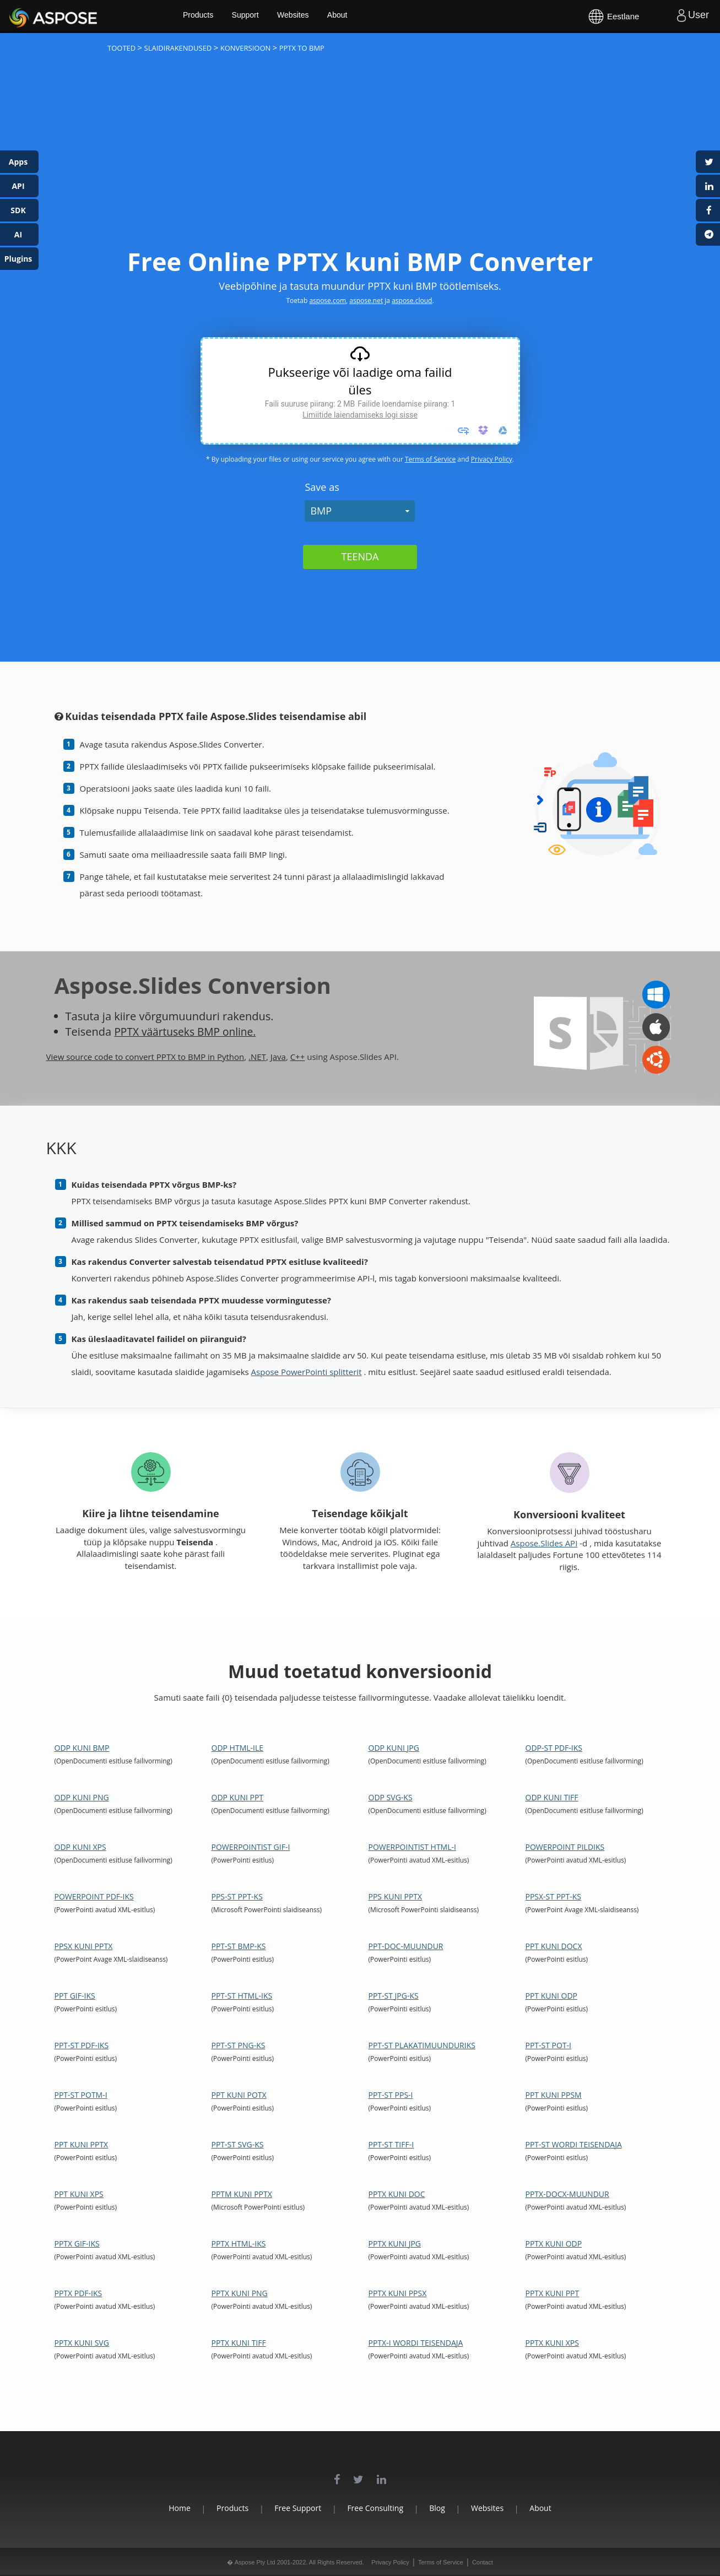 The width and height of the screenshot is (720, 2576). Describe the element at coordinates (549, 2045) in the screenshot. I see `PPT-st POT-i` at that location.